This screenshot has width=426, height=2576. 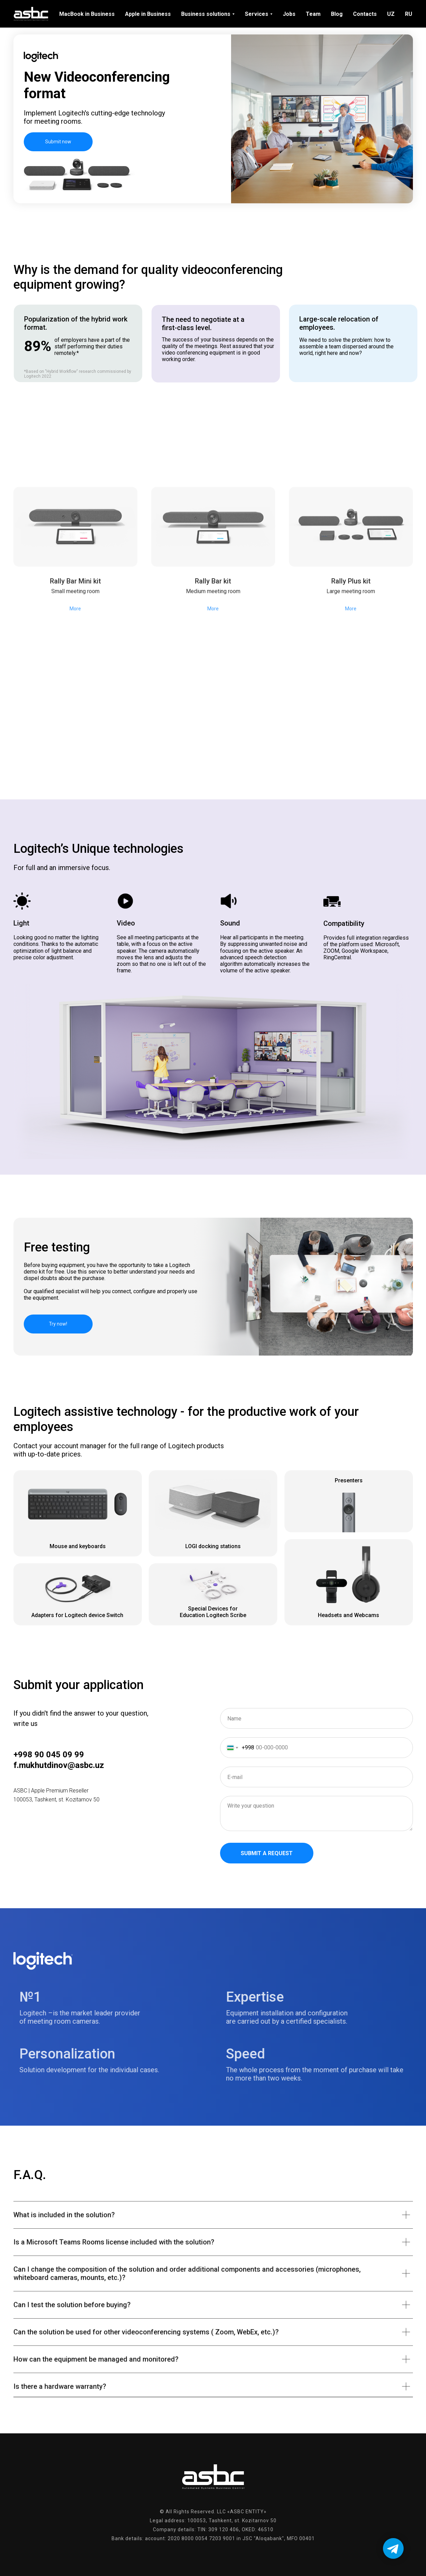 What do you see at coordinates (58, 141) in the screenshot?
I see `Submit now [button]` at bounding box center [58, 141].